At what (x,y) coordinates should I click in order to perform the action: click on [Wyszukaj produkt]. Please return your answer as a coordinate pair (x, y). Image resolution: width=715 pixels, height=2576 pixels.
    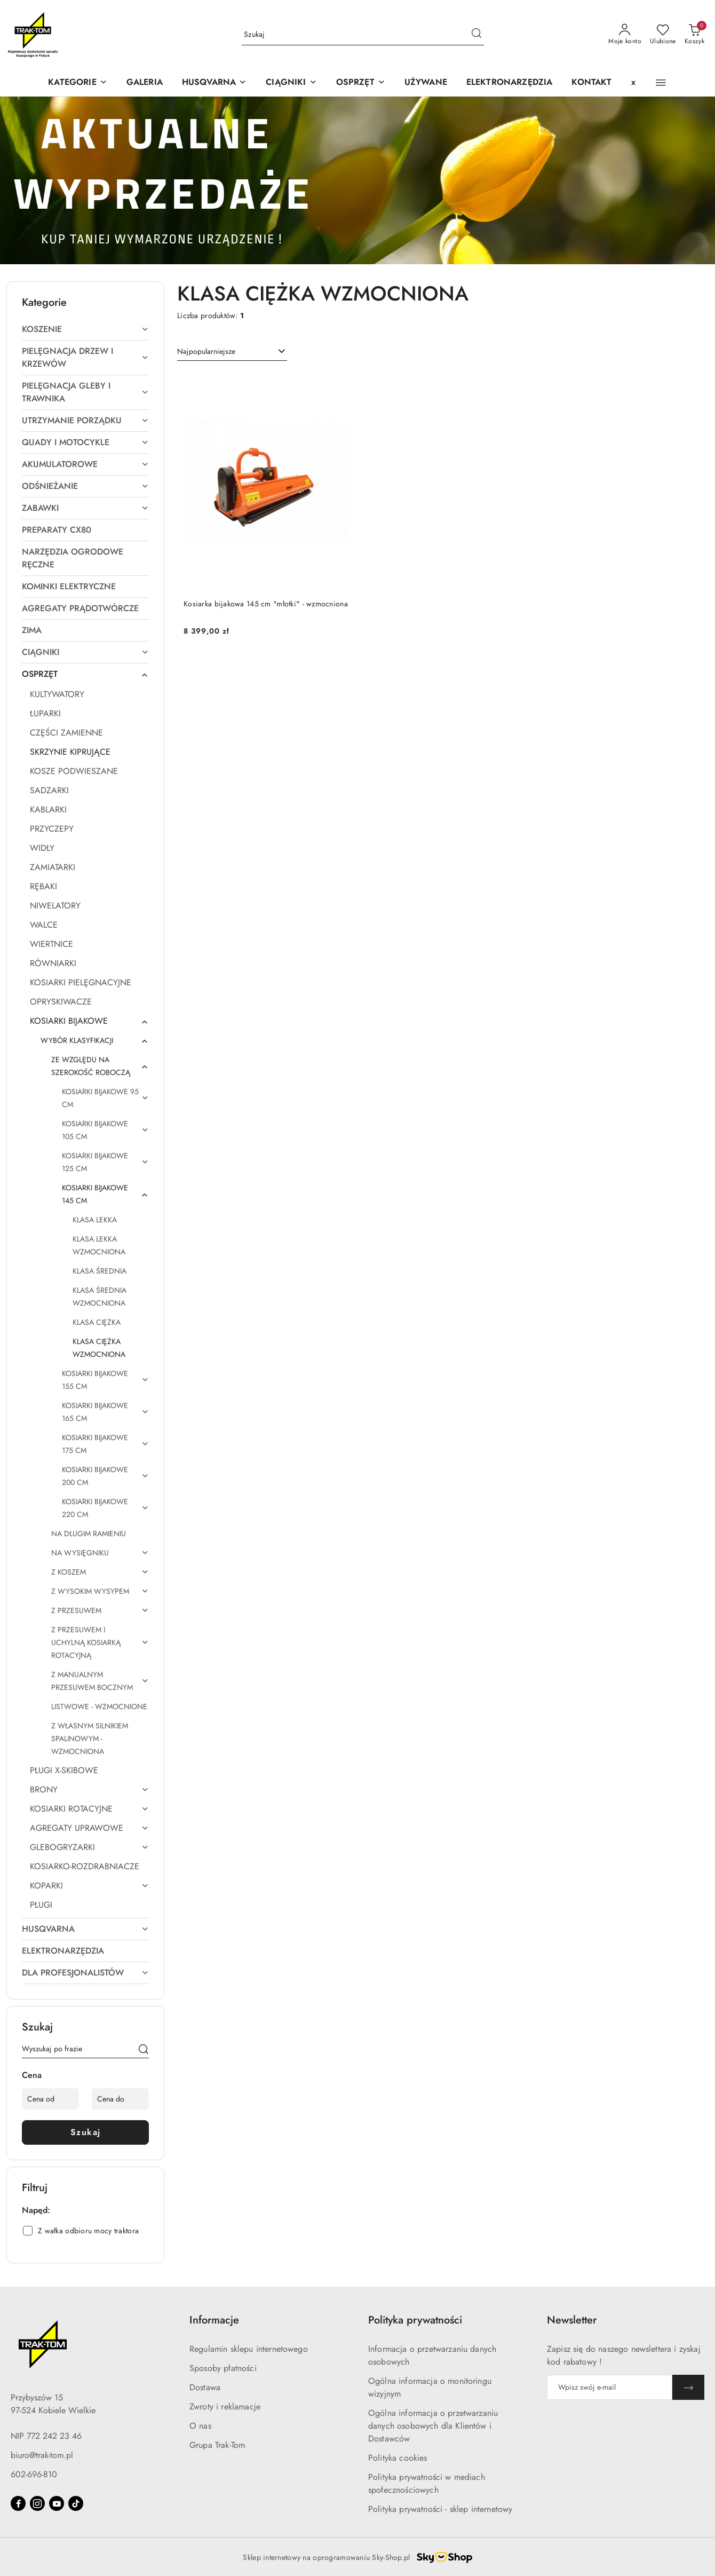
    Looking at the image, I should click on (363, 34).